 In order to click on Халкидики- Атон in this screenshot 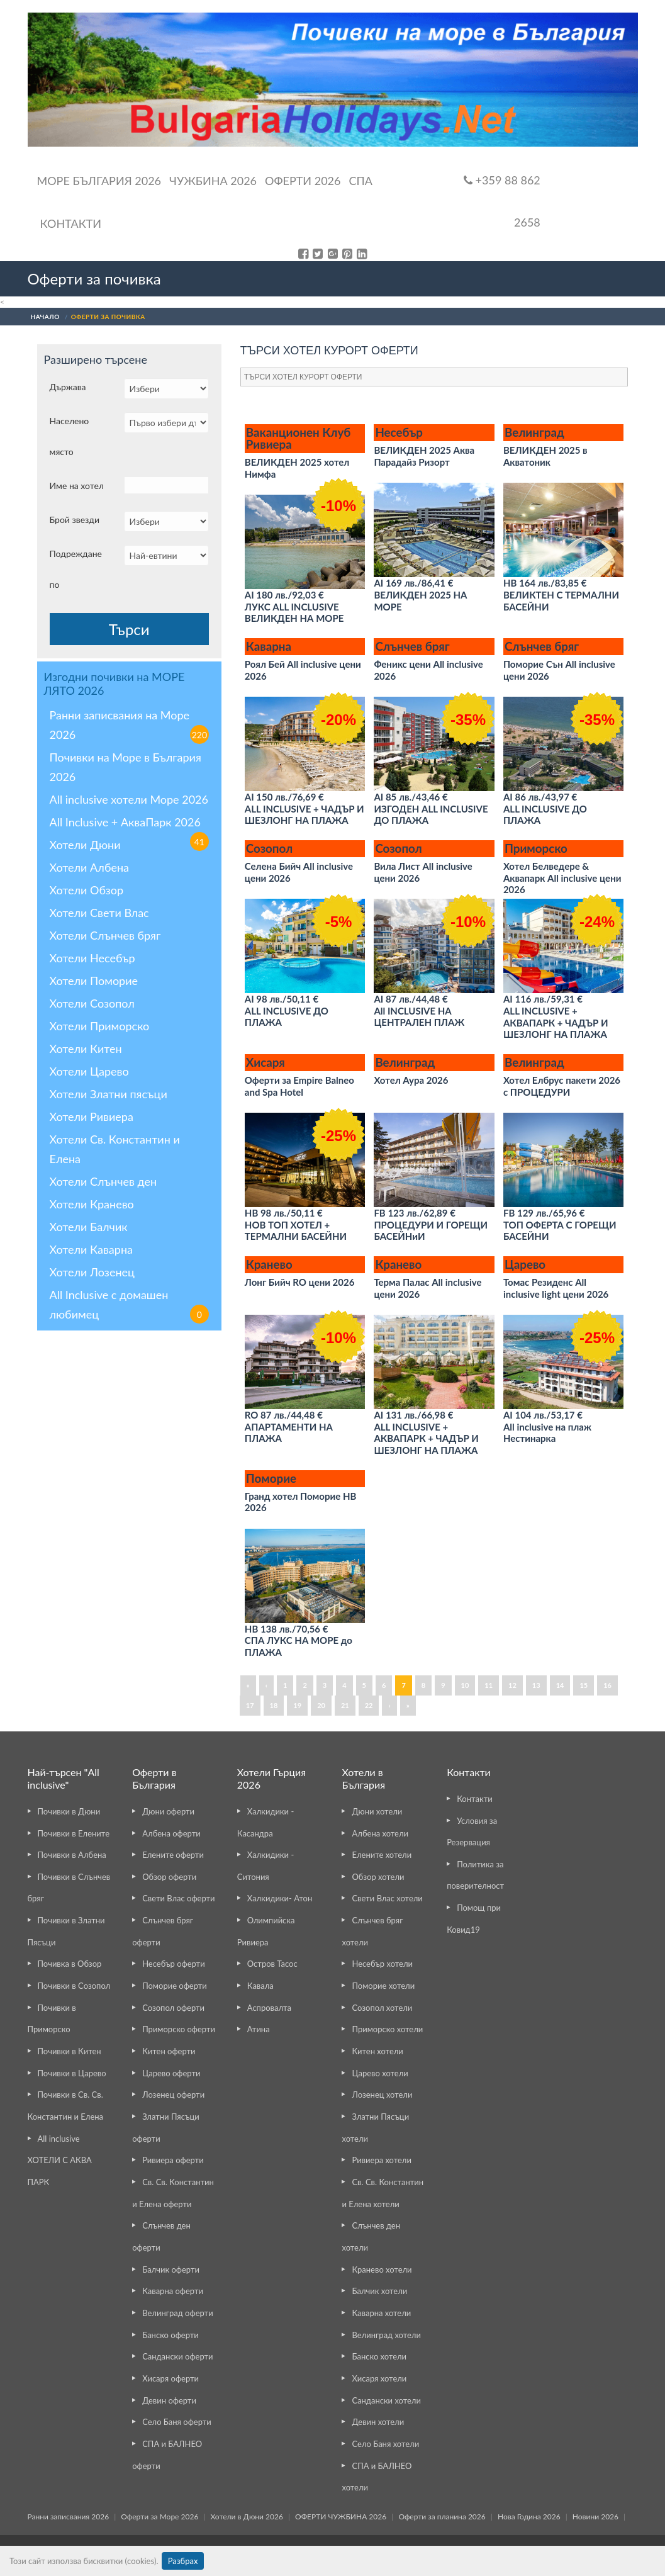, I will do `click(279, 1898)`.